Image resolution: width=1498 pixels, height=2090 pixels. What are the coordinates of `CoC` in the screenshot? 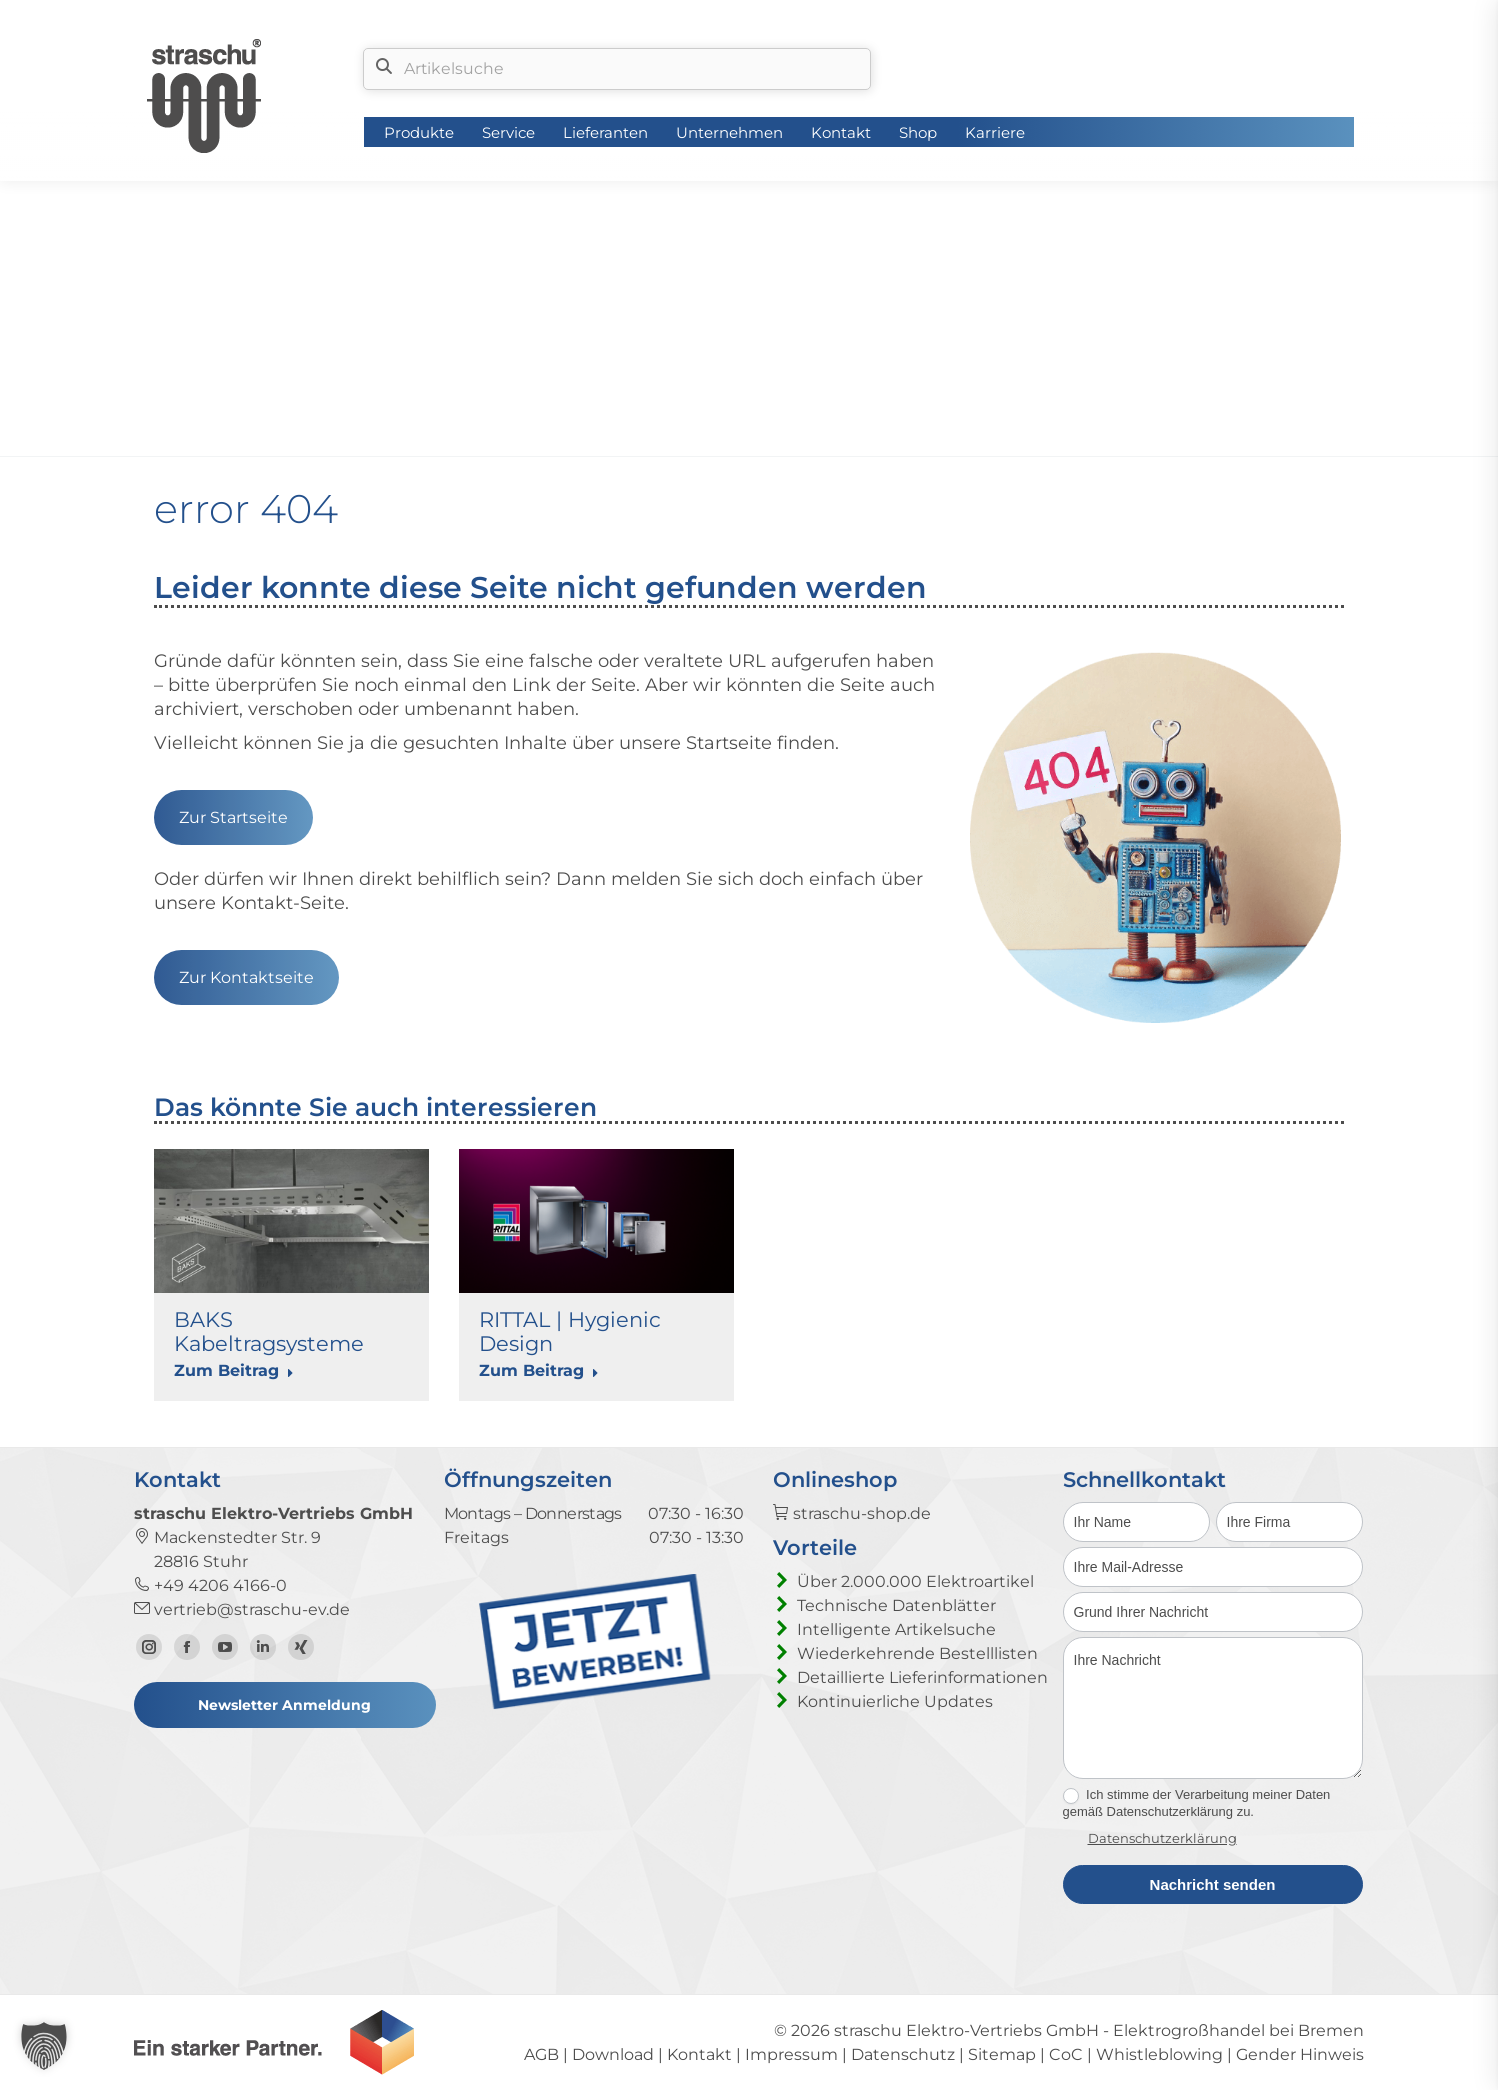 It's located at (1066, 2054).